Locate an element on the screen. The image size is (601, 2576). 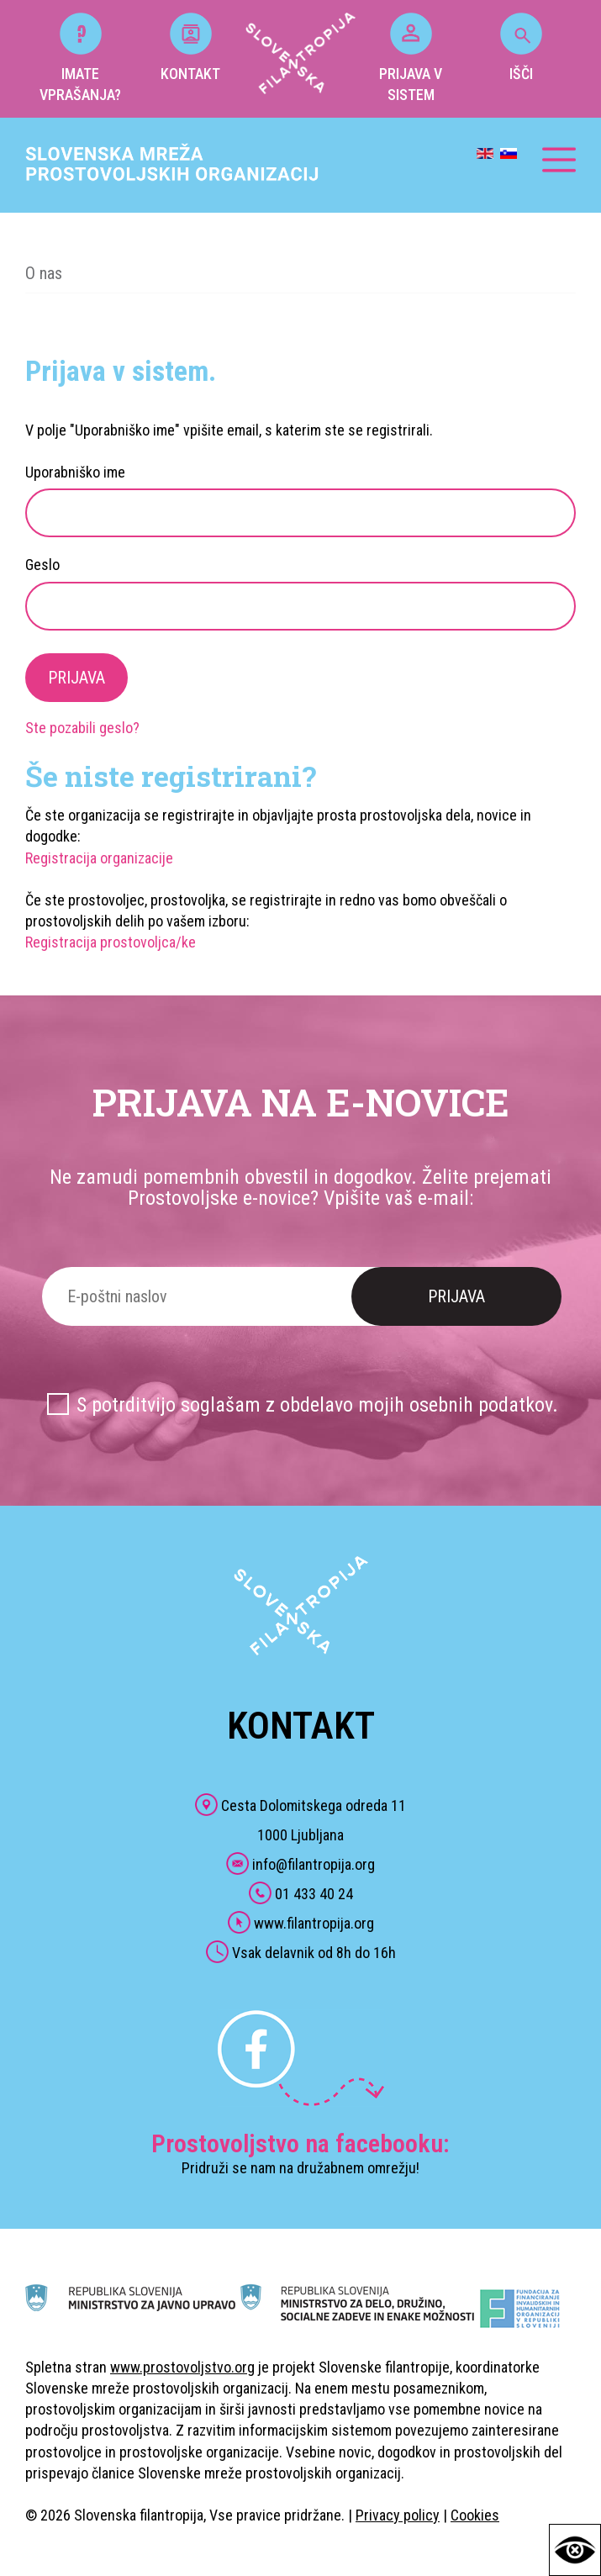
Cookies is located at coordinates (475, 2515).